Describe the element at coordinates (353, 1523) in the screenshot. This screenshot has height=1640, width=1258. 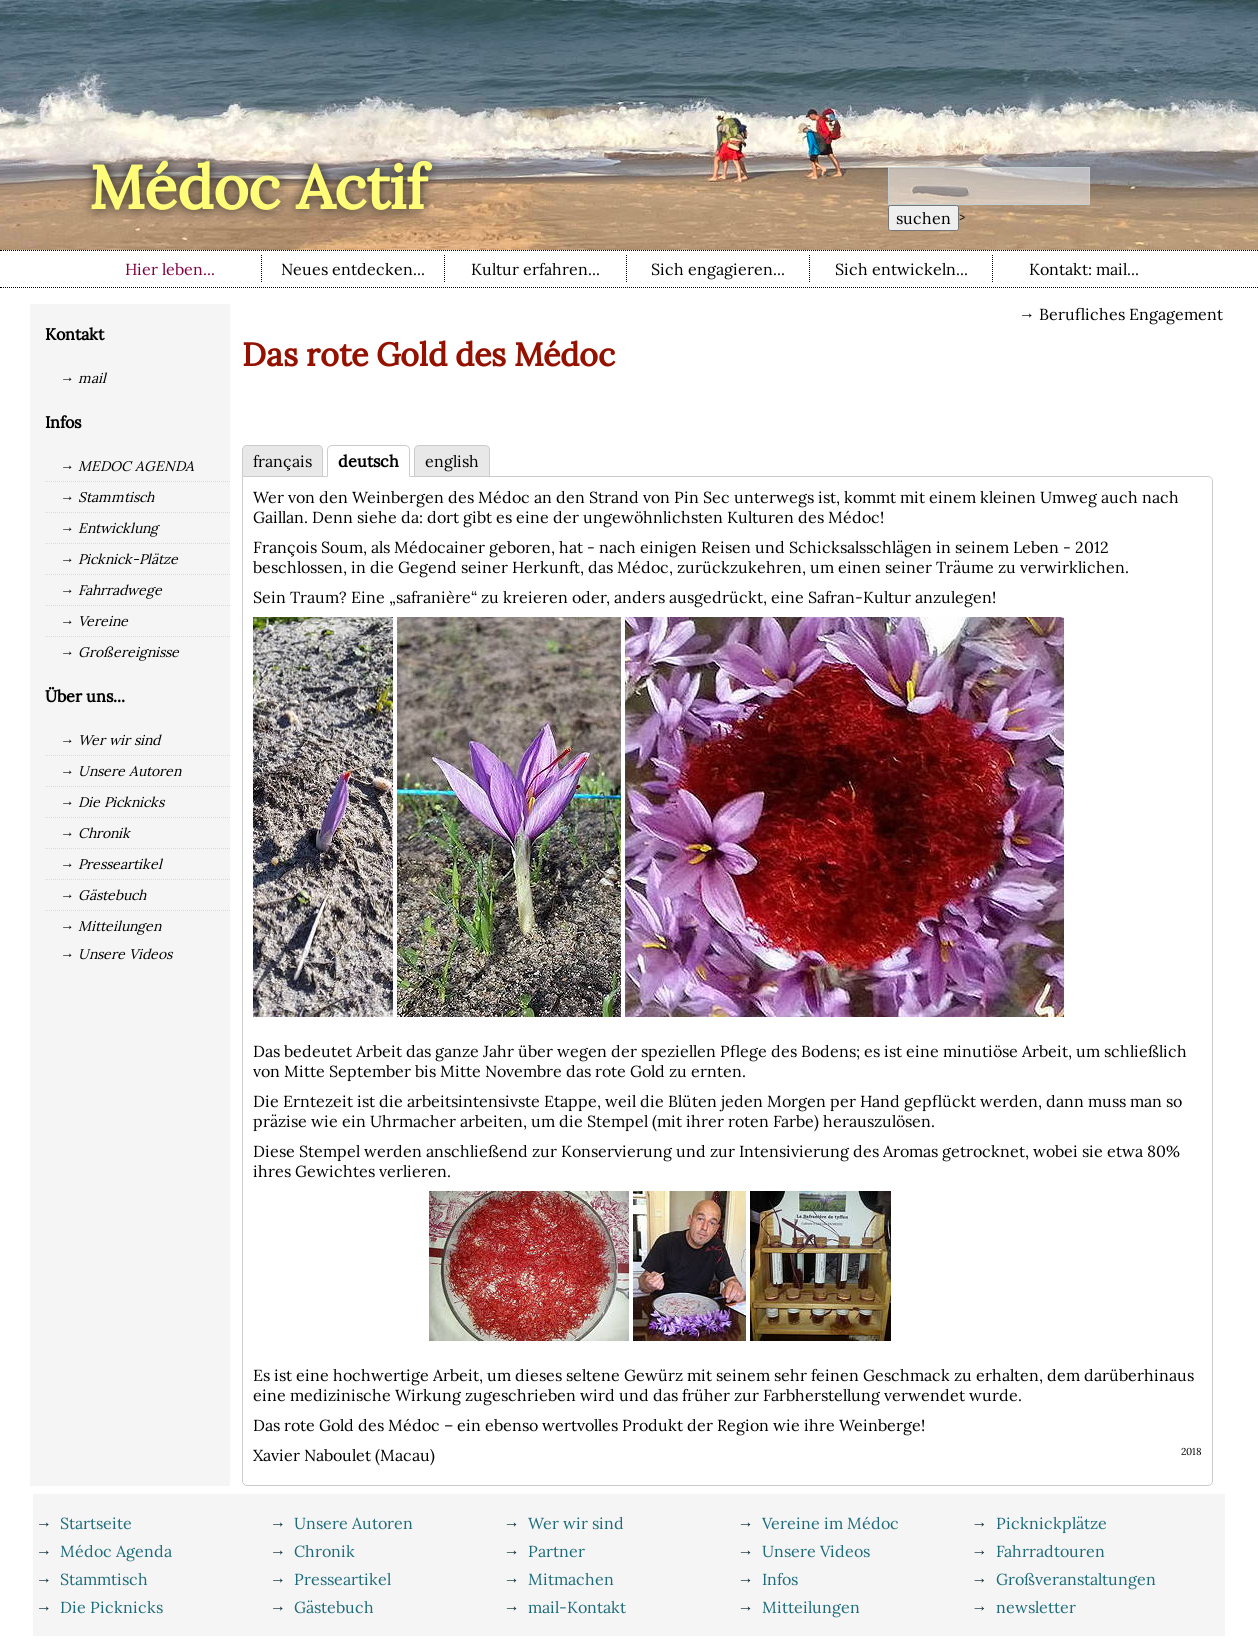
I see `Unsere Autoren` at that location.